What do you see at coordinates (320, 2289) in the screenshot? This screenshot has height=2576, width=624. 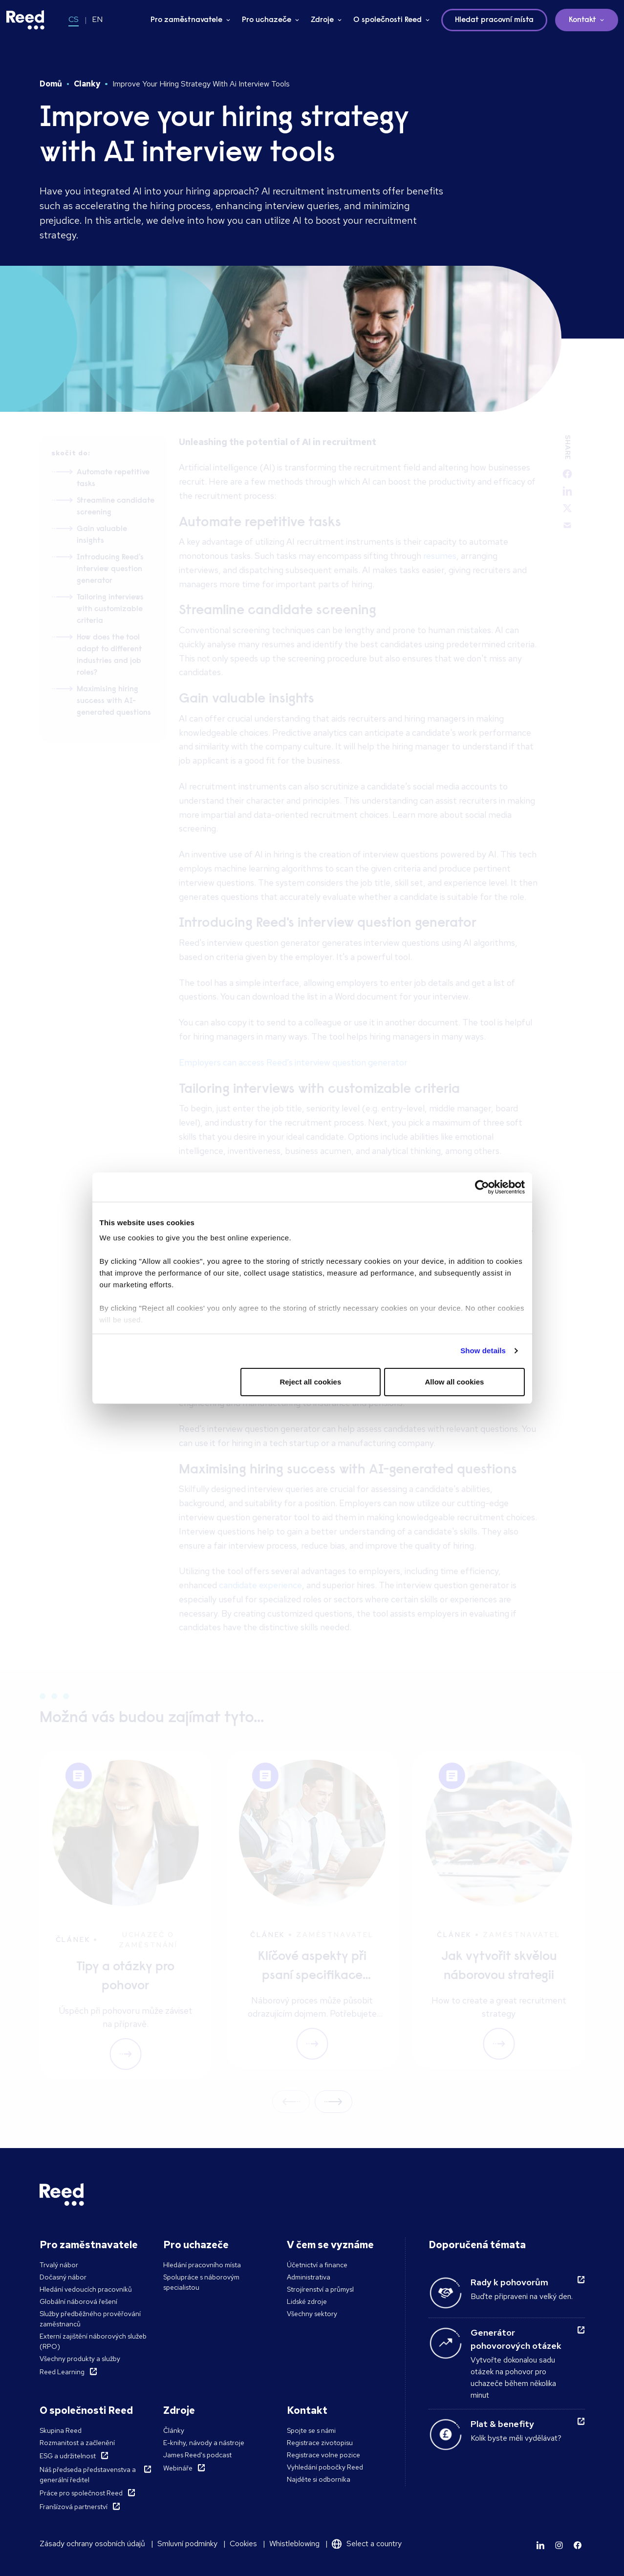 I see `Strojírenství a průmysl` at bounding box center [320, 2289].